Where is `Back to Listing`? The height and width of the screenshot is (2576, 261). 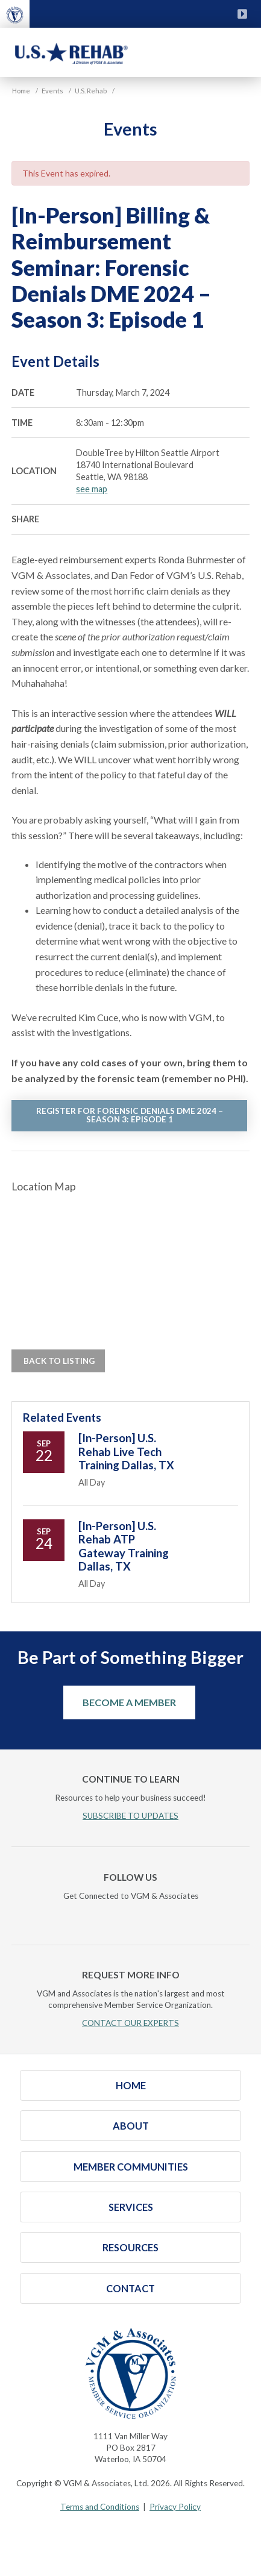
Back to Listing is located at coordinates (58, 1361).